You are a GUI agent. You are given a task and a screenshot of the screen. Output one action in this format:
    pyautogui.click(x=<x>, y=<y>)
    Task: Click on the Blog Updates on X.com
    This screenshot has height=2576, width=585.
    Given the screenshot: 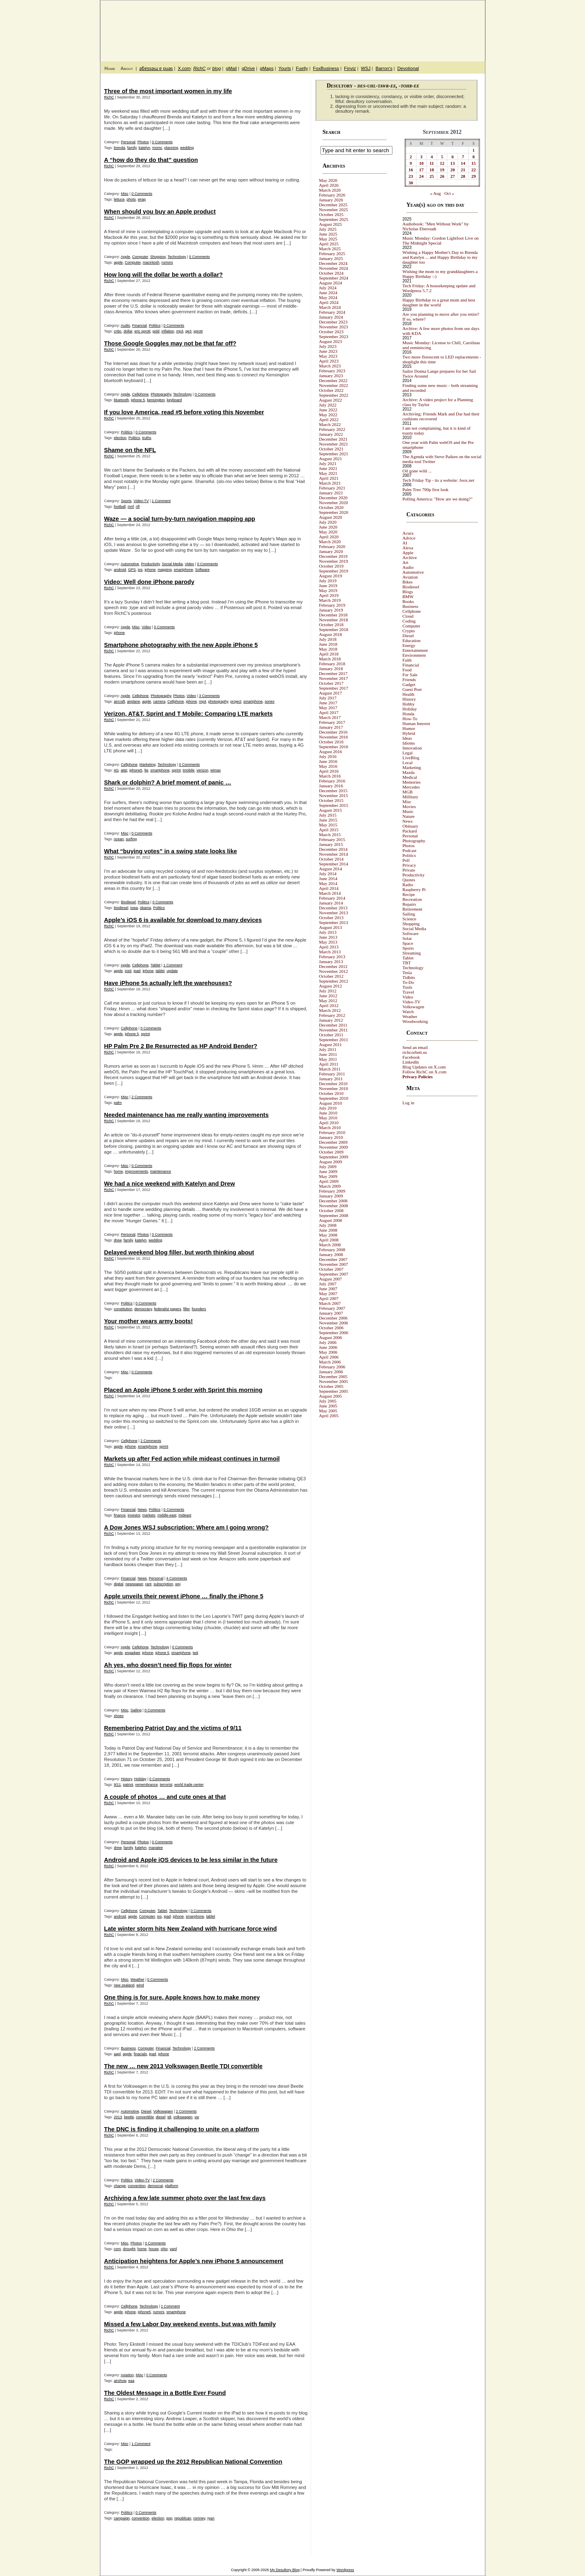 What is the action you would take?
    pyautogui.click(x=424, y=1066)
    